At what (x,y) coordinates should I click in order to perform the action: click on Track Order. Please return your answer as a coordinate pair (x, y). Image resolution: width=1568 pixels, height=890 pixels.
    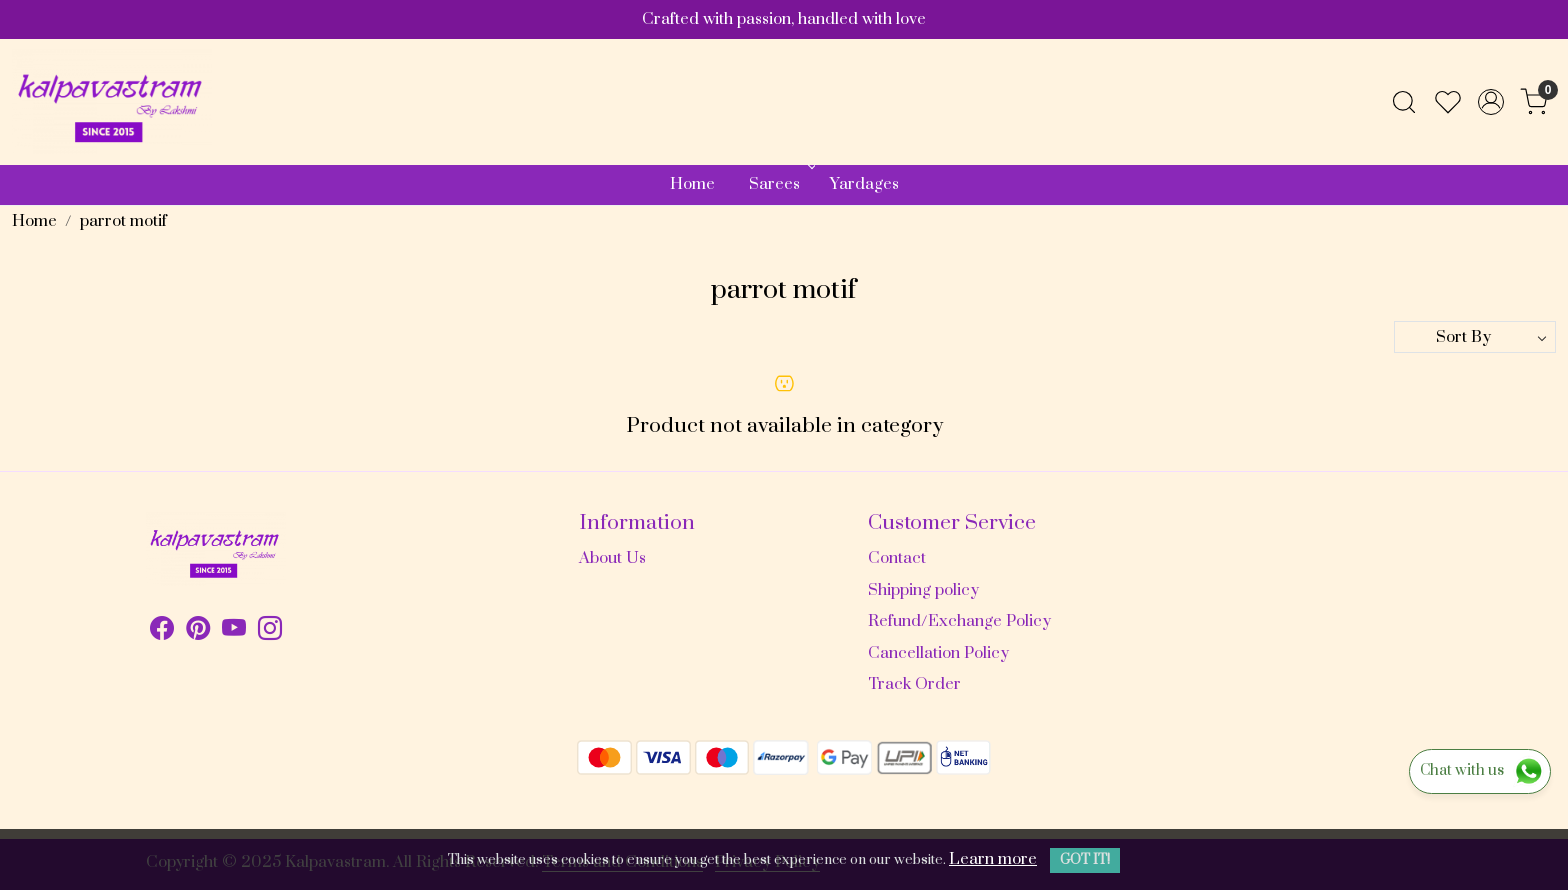
    Looking at the image, I should click on (914, 684).